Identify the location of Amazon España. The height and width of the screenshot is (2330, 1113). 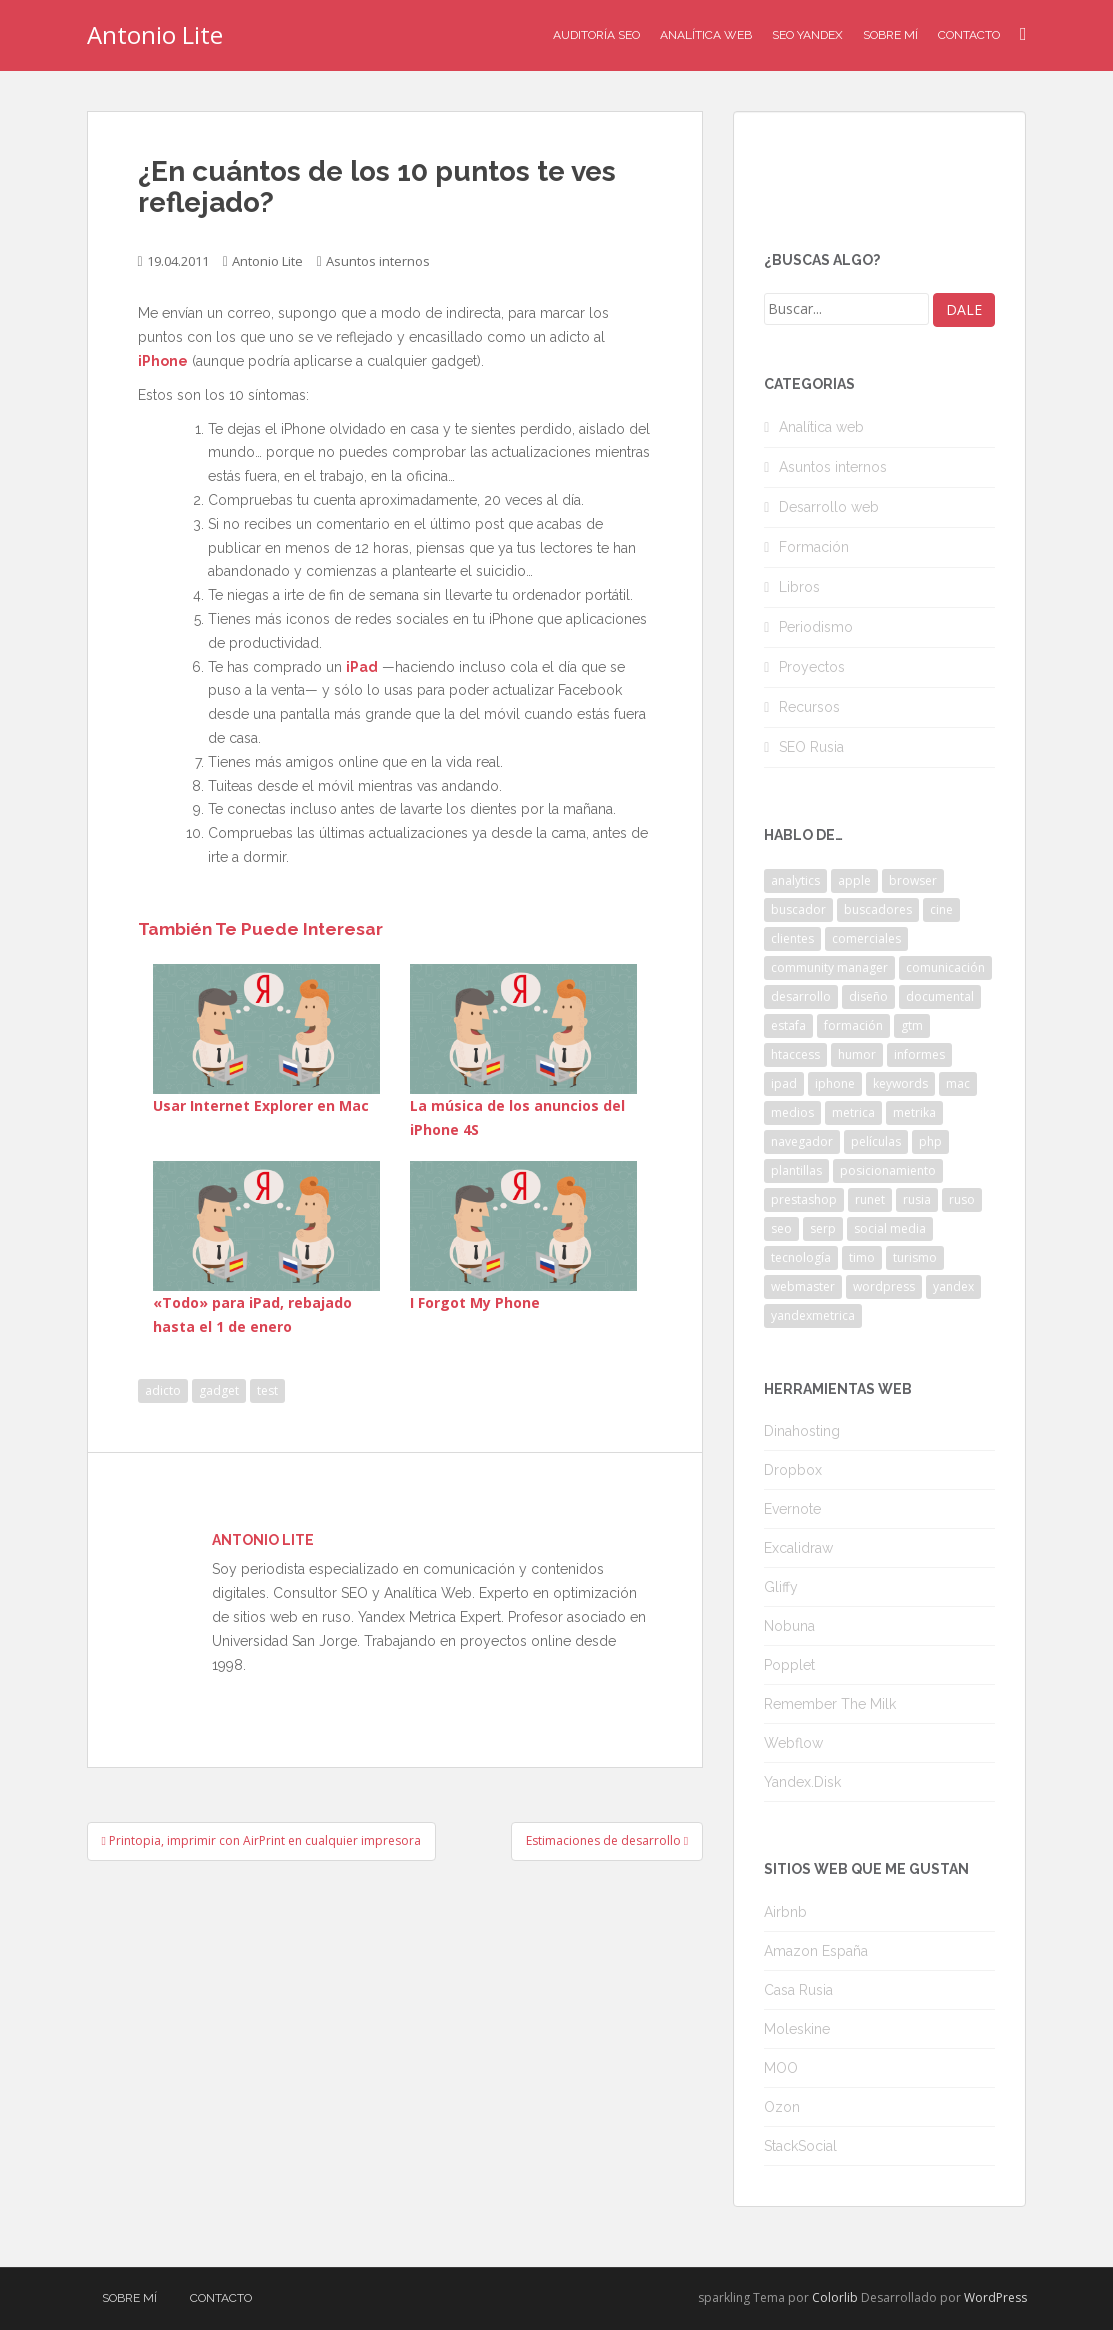
(816, 1951).